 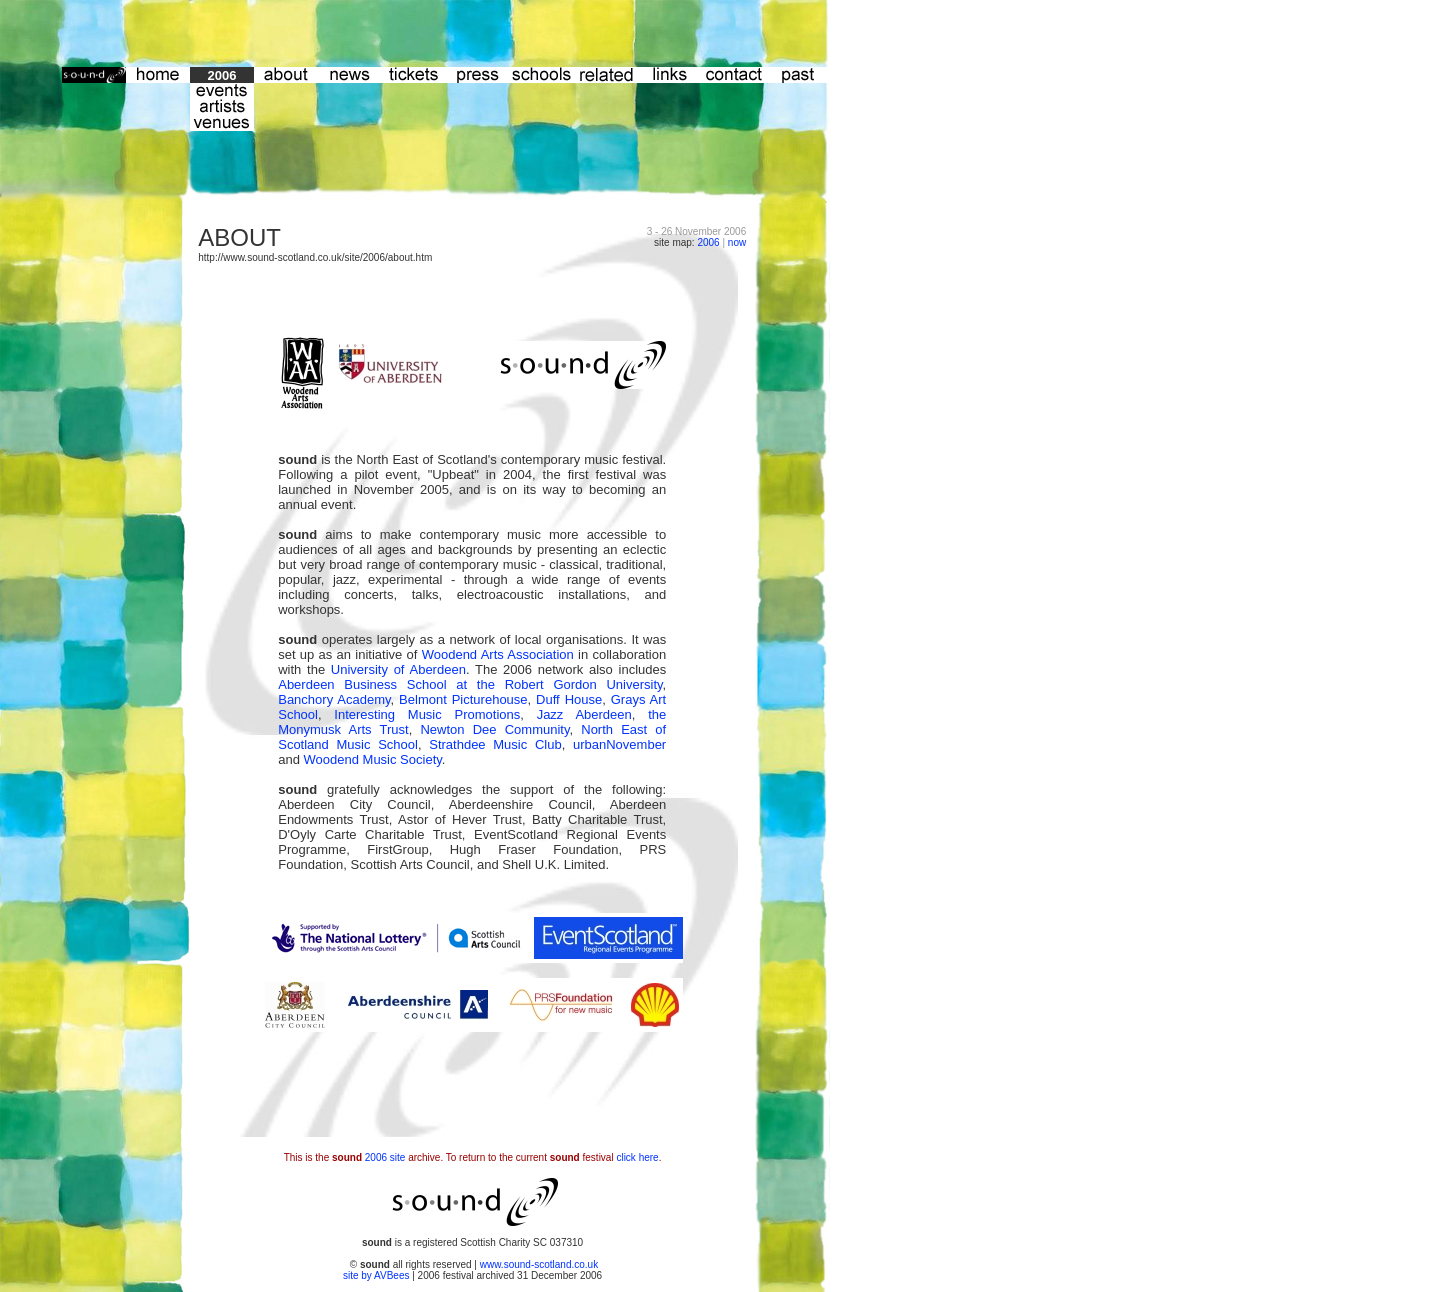 What do you see at coordinates (495, 744) in the screenshot?
I see `Strathdee Music Club` at bounding box center [495, 744].